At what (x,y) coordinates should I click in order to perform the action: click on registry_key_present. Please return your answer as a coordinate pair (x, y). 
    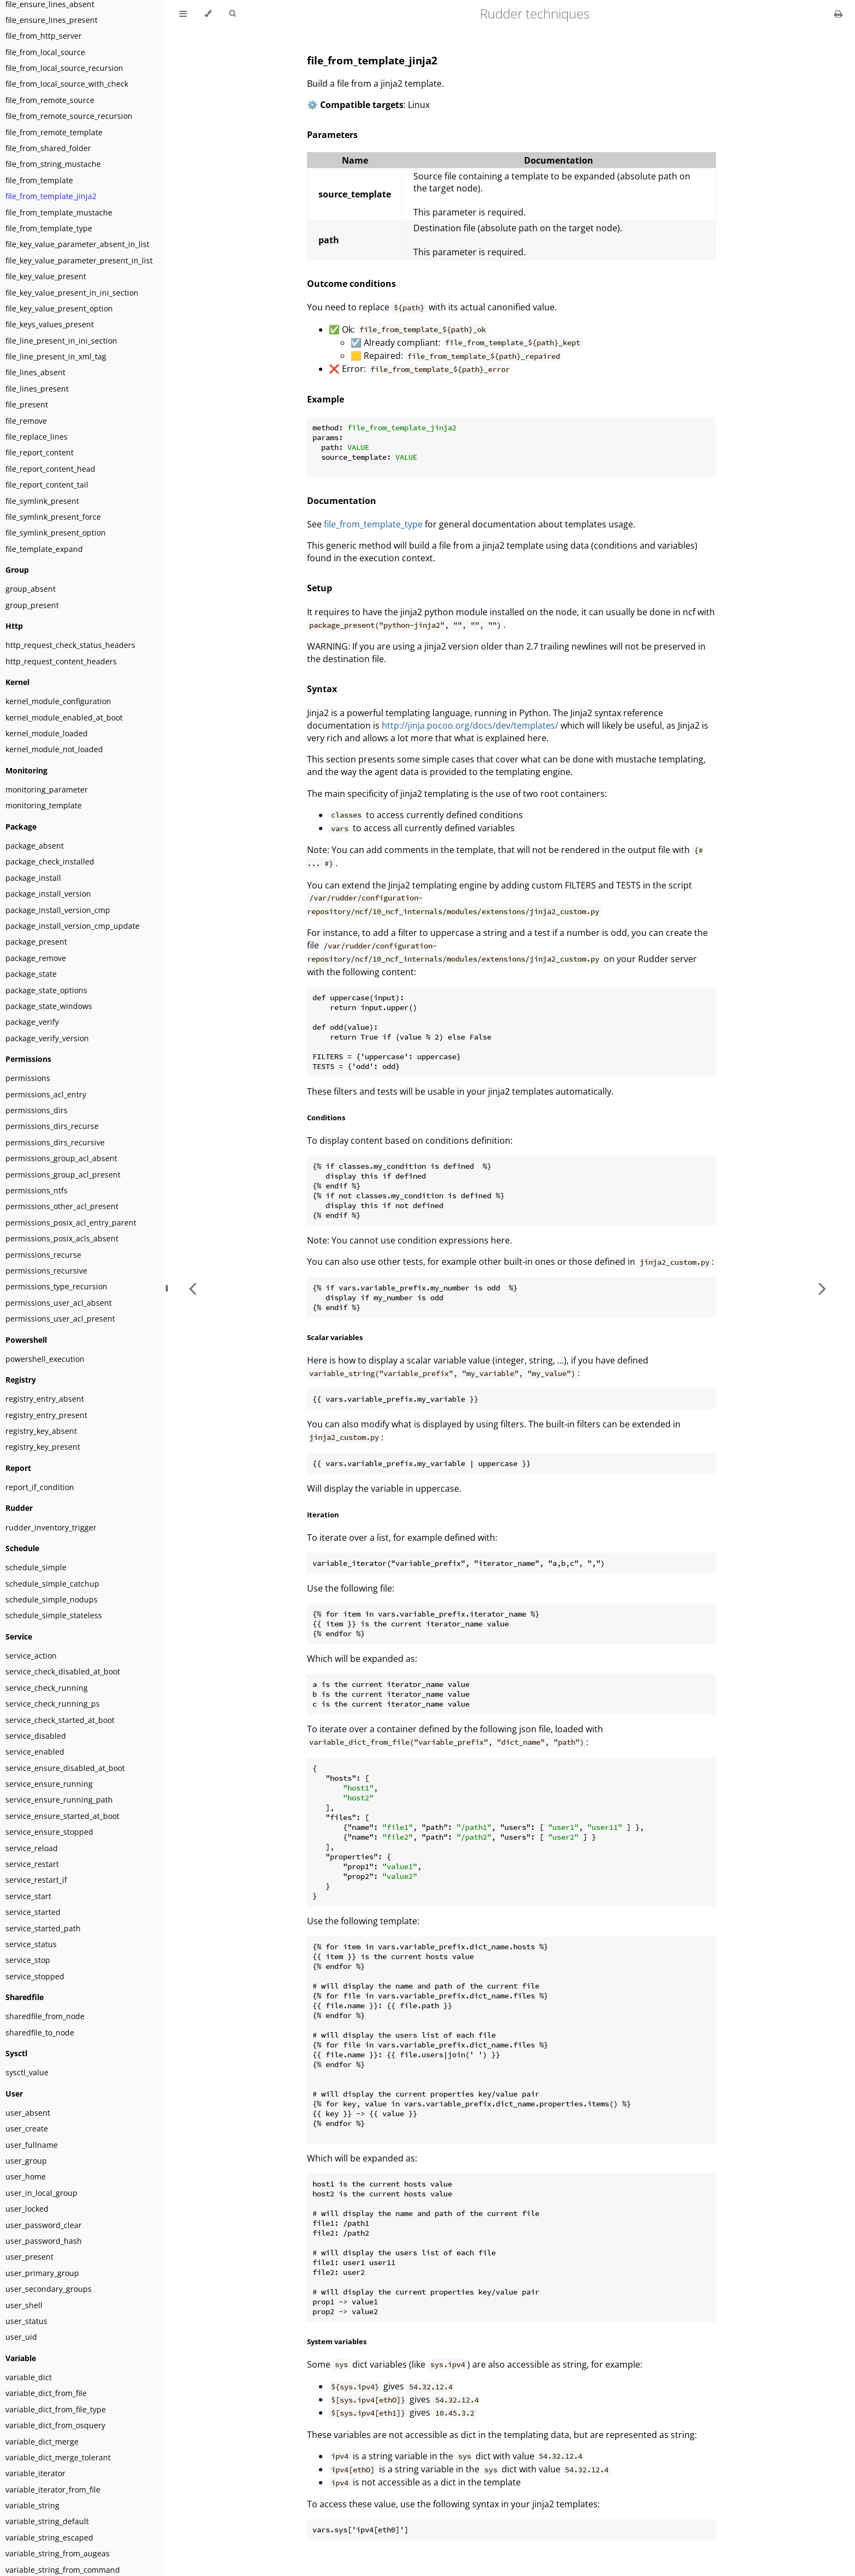
    Looking at the image, I should click on (42, 1447).